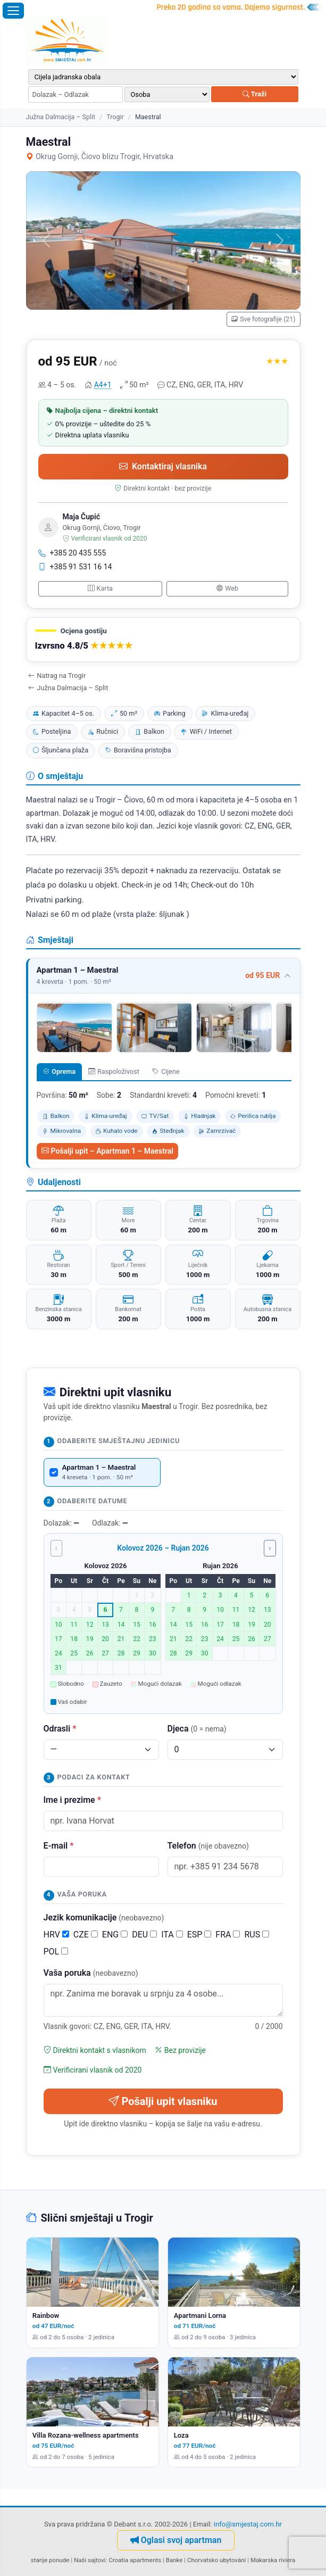  Describe the element at coordinates (103, 384) in the screenshot. I see `A4+1` at that location.